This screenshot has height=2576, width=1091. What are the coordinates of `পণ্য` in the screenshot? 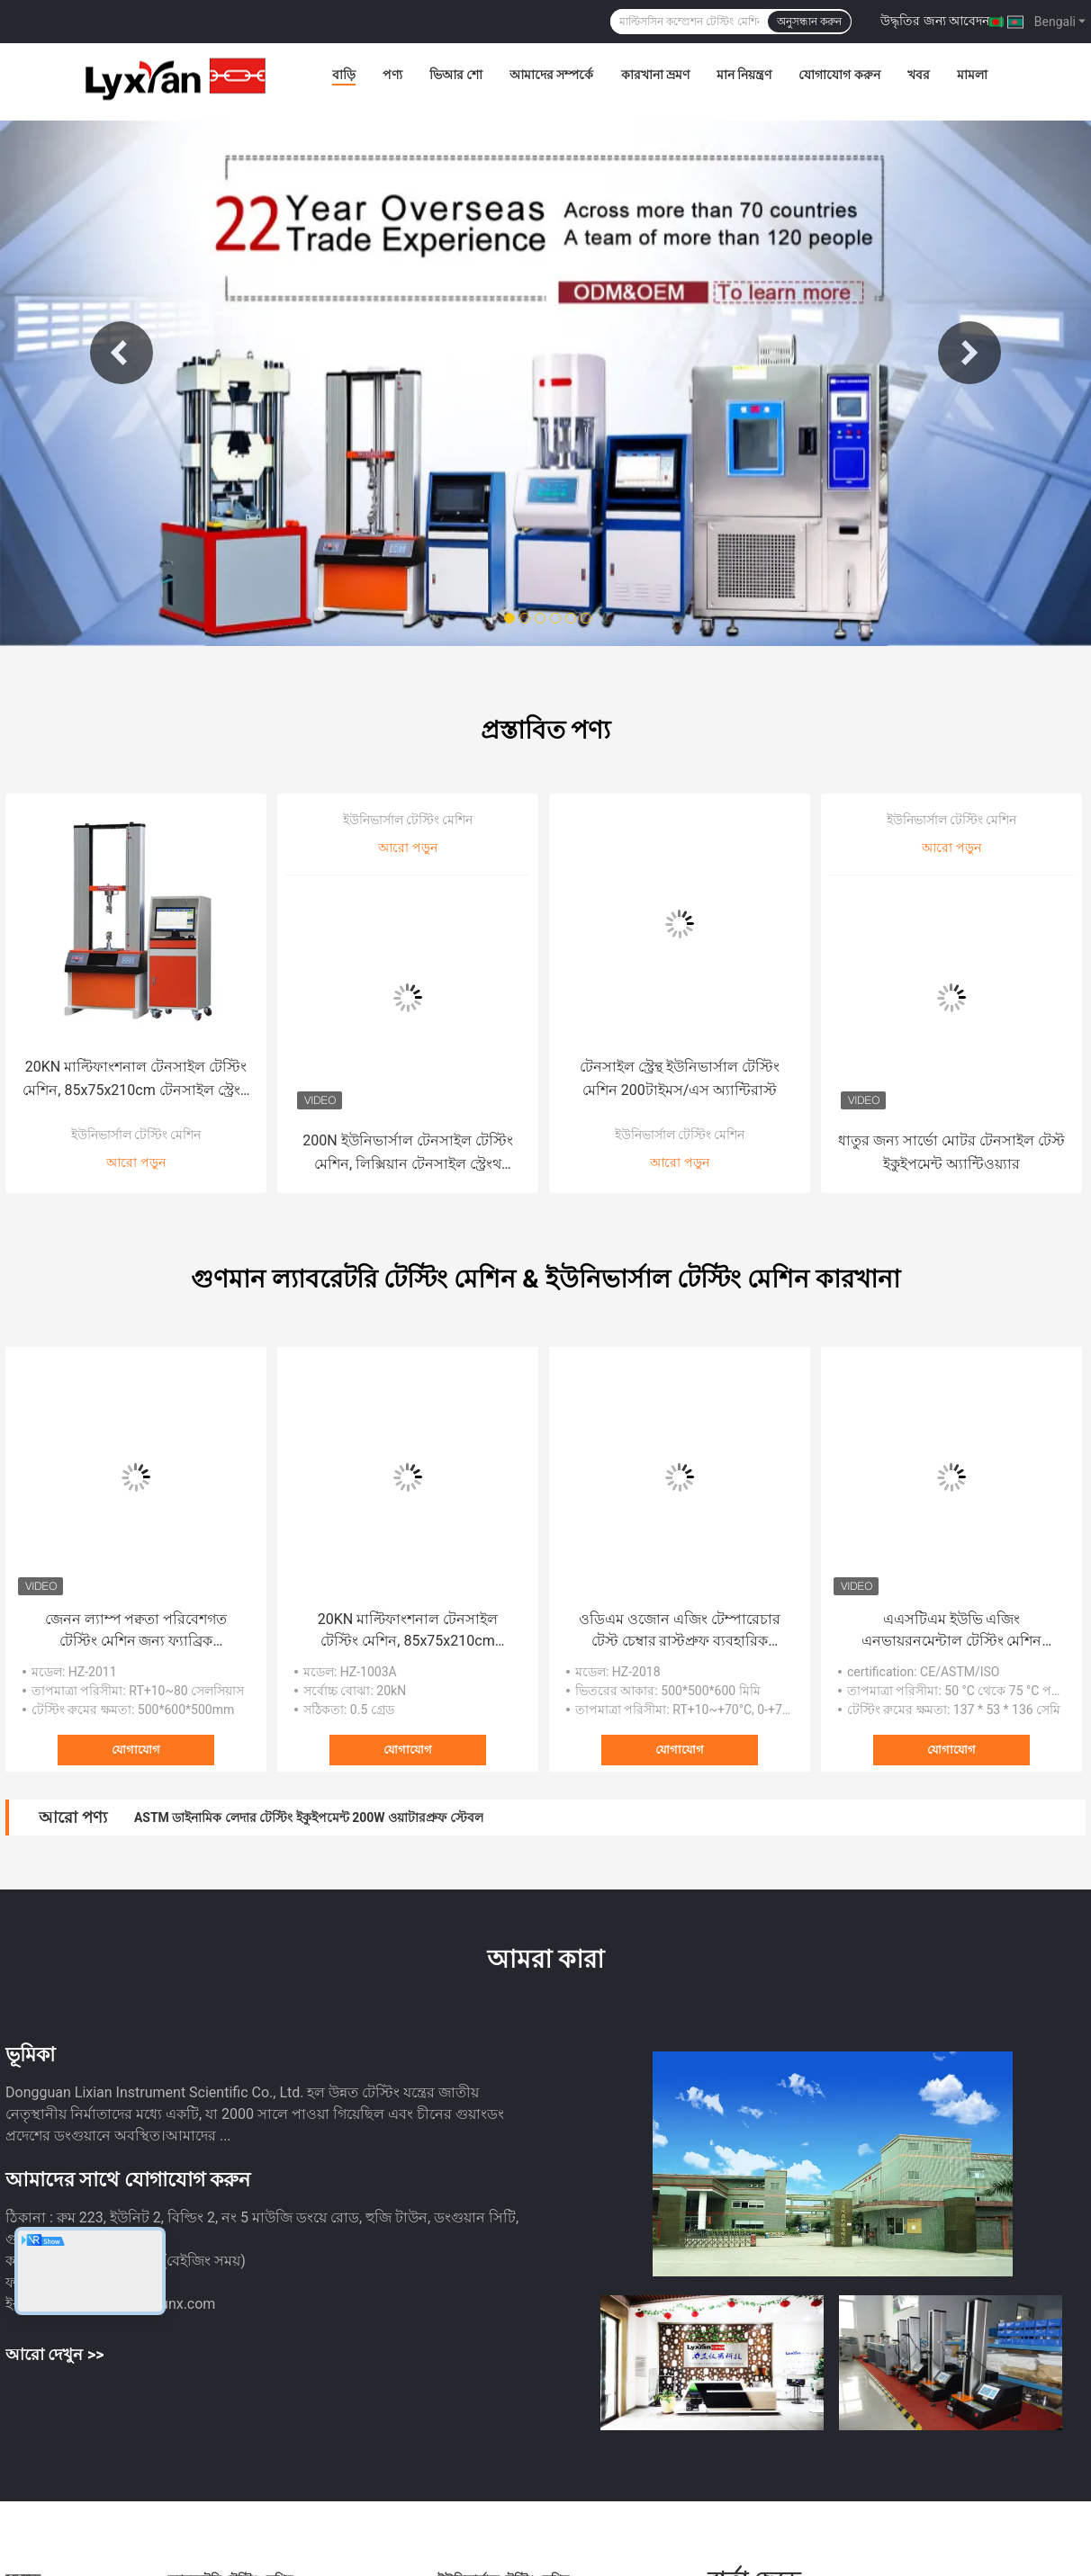 It's located at (392, 74).